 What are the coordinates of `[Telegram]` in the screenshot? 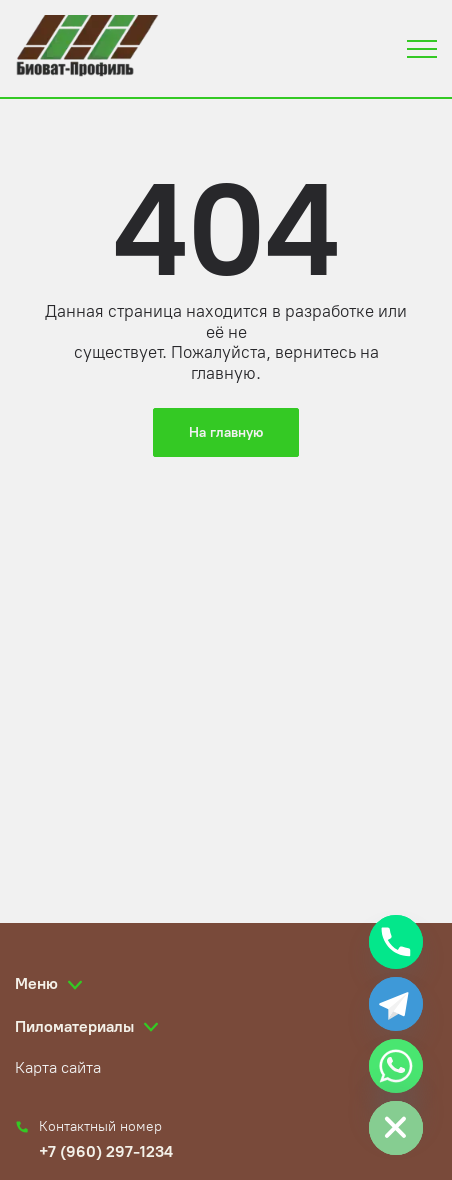 It's located at (396, 1004).